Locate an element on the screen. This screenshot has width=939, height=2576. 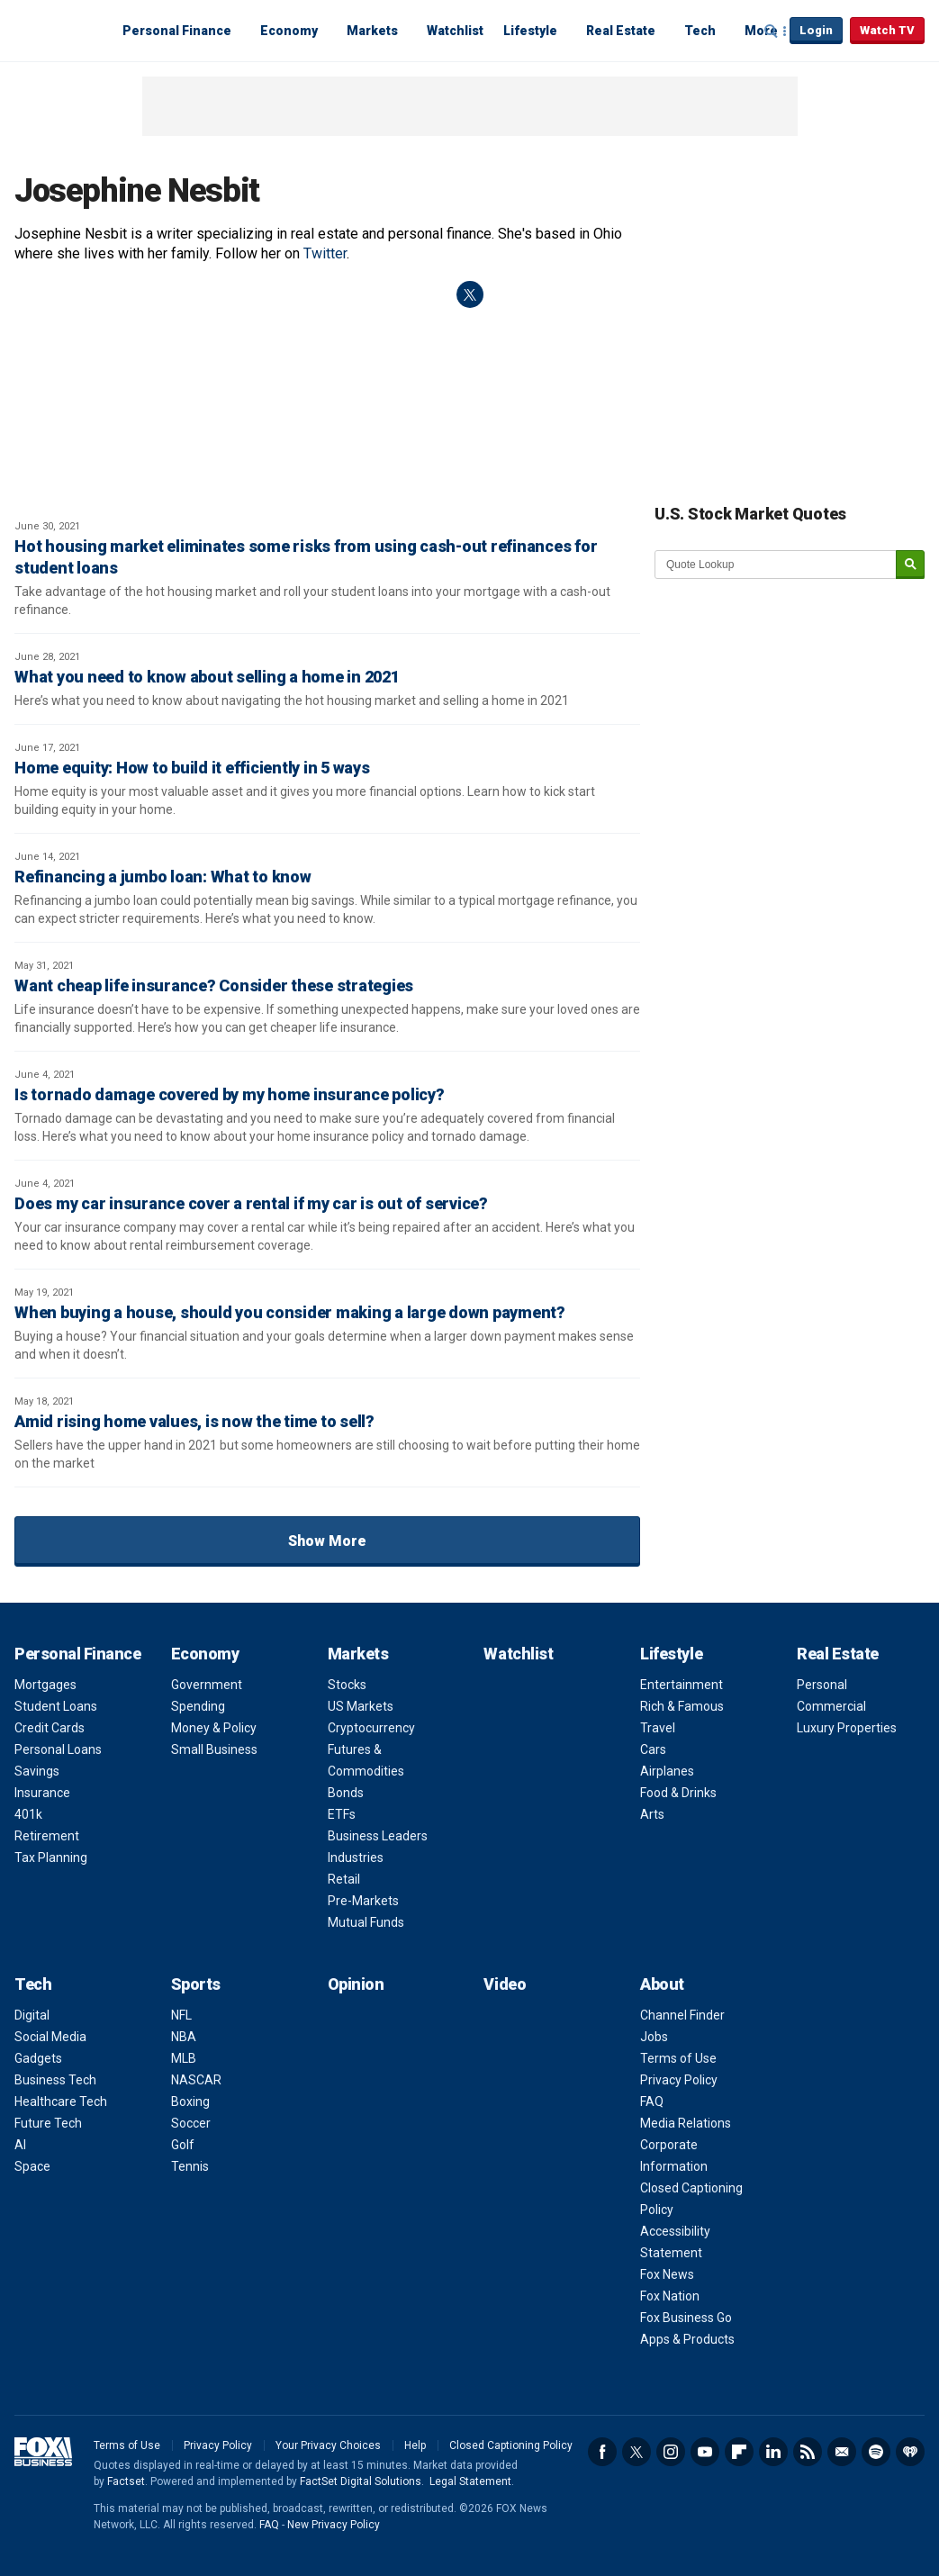
New Privacy Policy is located at coordinates (333, 2524).